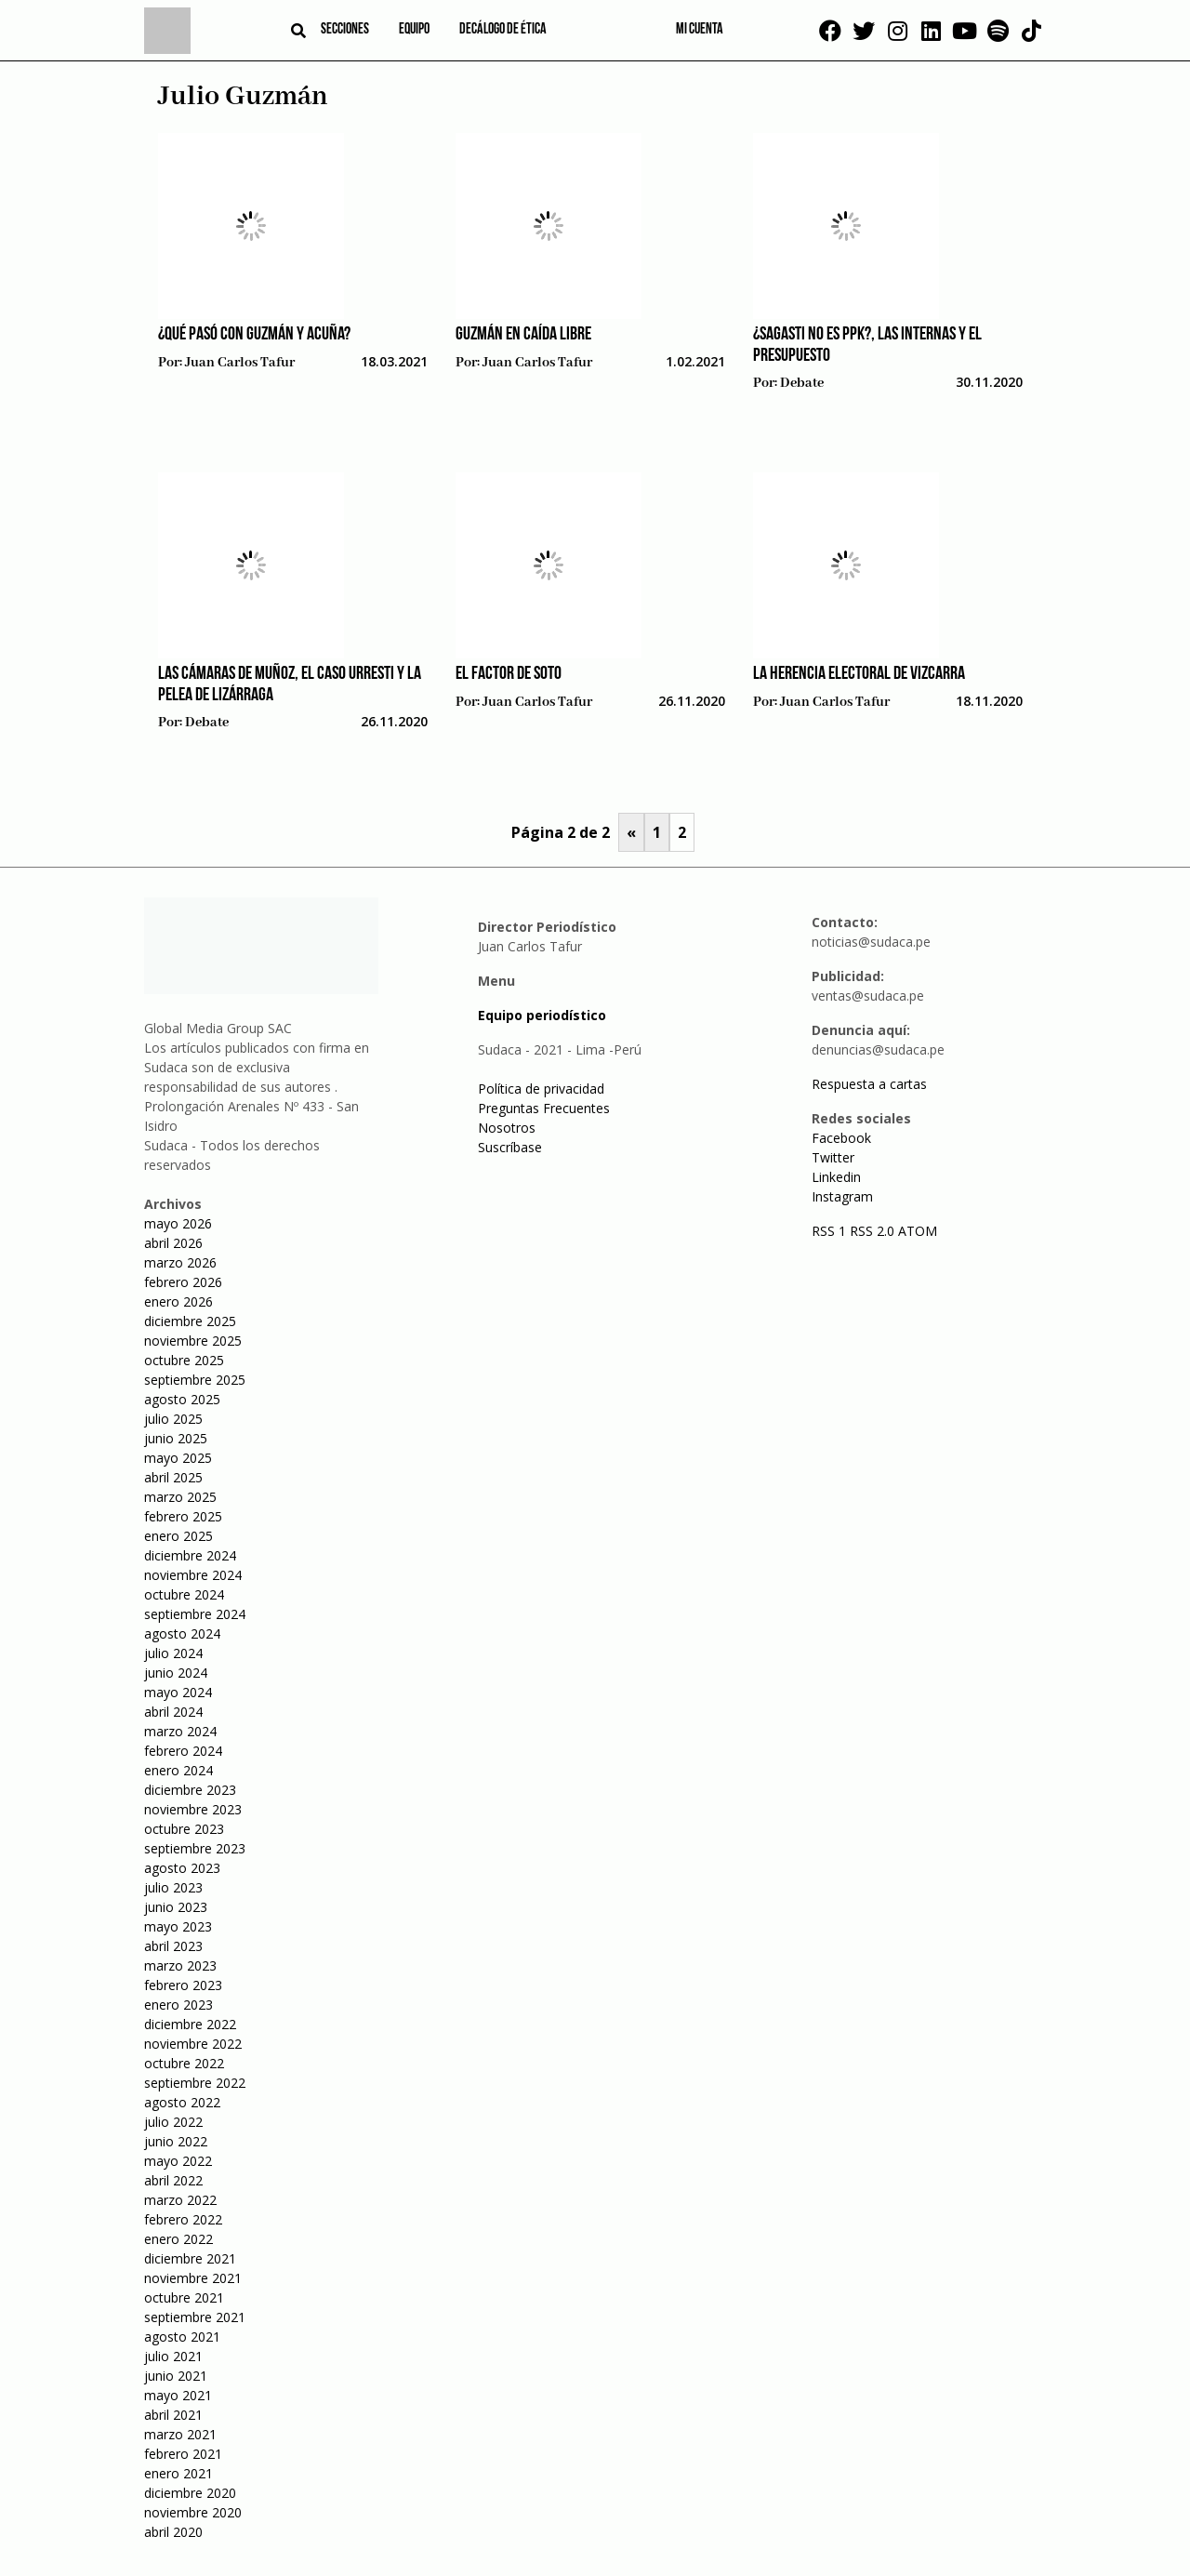 This screenshot has height=2576, width=1190. I want to click on Suscríbase, so click(510, 1147).